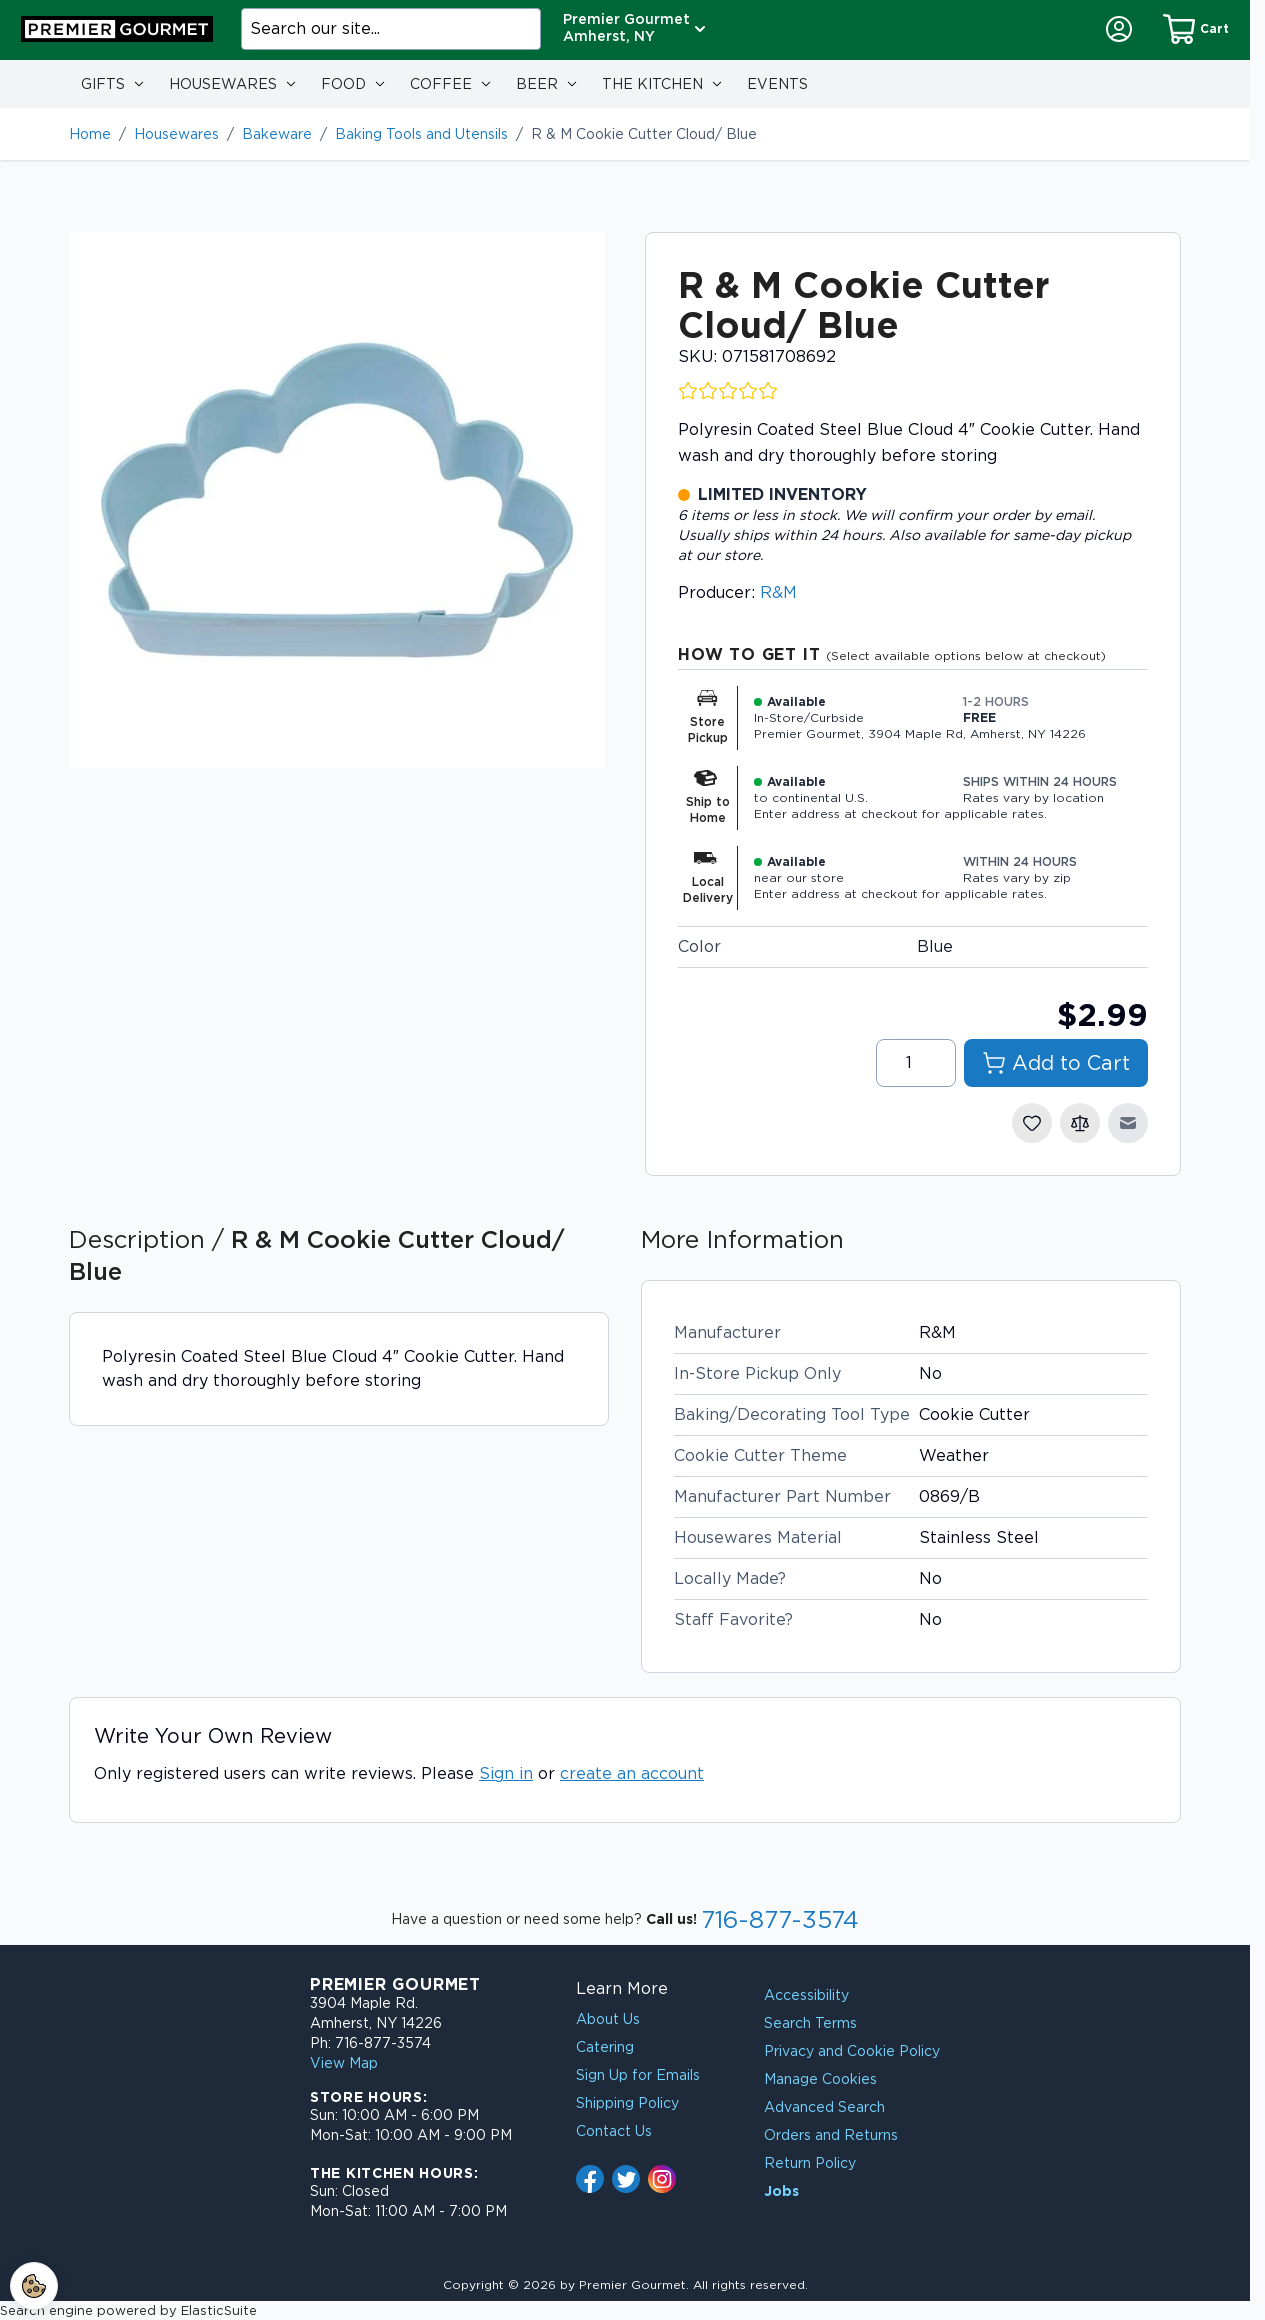 The width and height of the screenshot is (1265, 2320). I want to click on [Follow us on X (formerly Twitter) - link opens in new tab], so click(626, 2179).